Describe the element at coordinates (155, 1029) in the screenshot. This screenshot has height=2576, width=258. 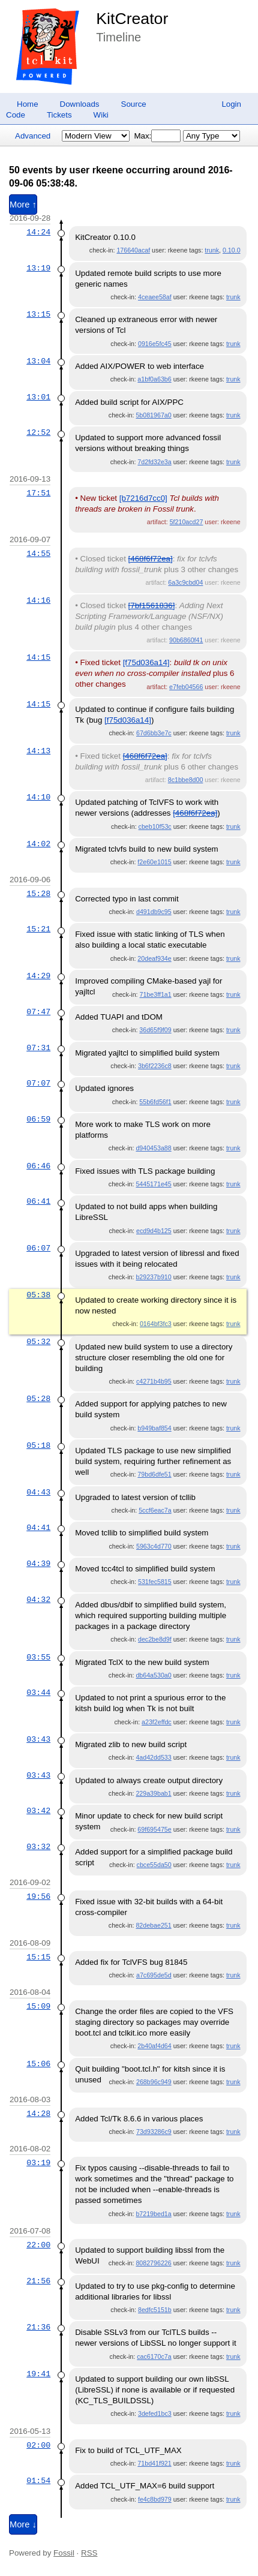
I see `36d65f9f09` at that location.